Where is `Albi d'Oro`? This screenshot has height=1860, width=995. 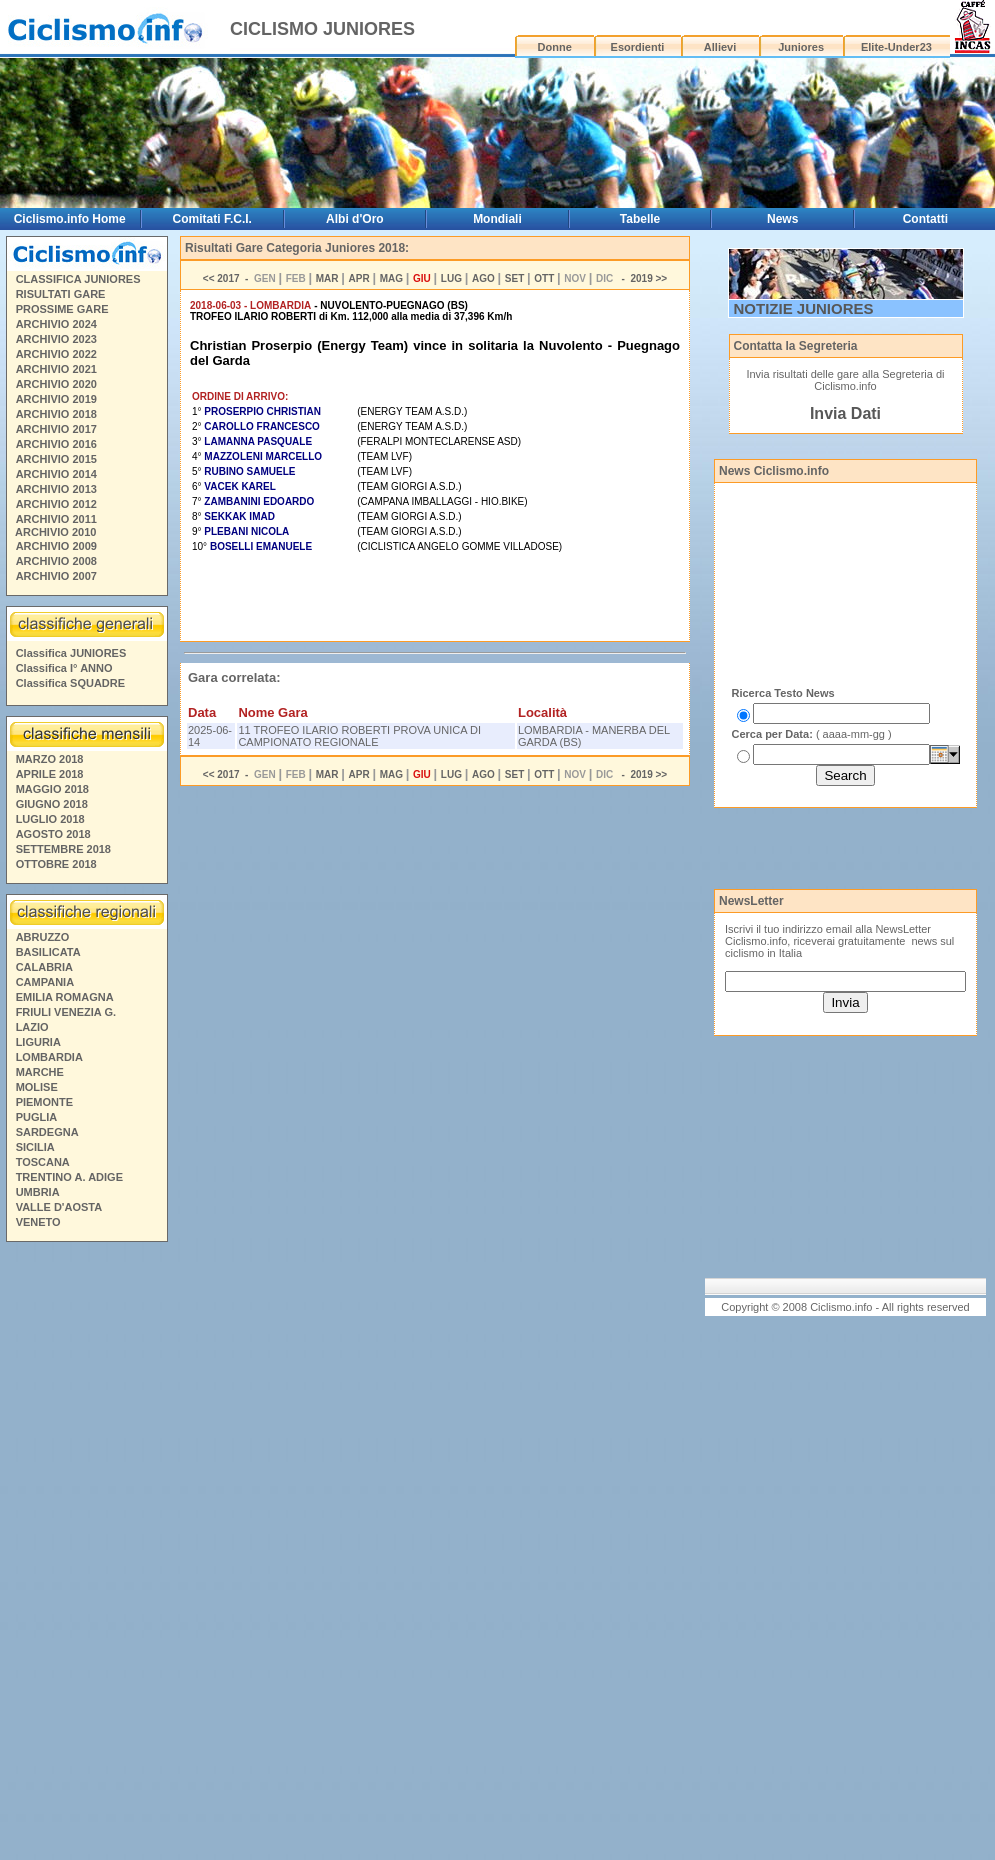 Albi d'Oro is located at coordinates (355, 219).